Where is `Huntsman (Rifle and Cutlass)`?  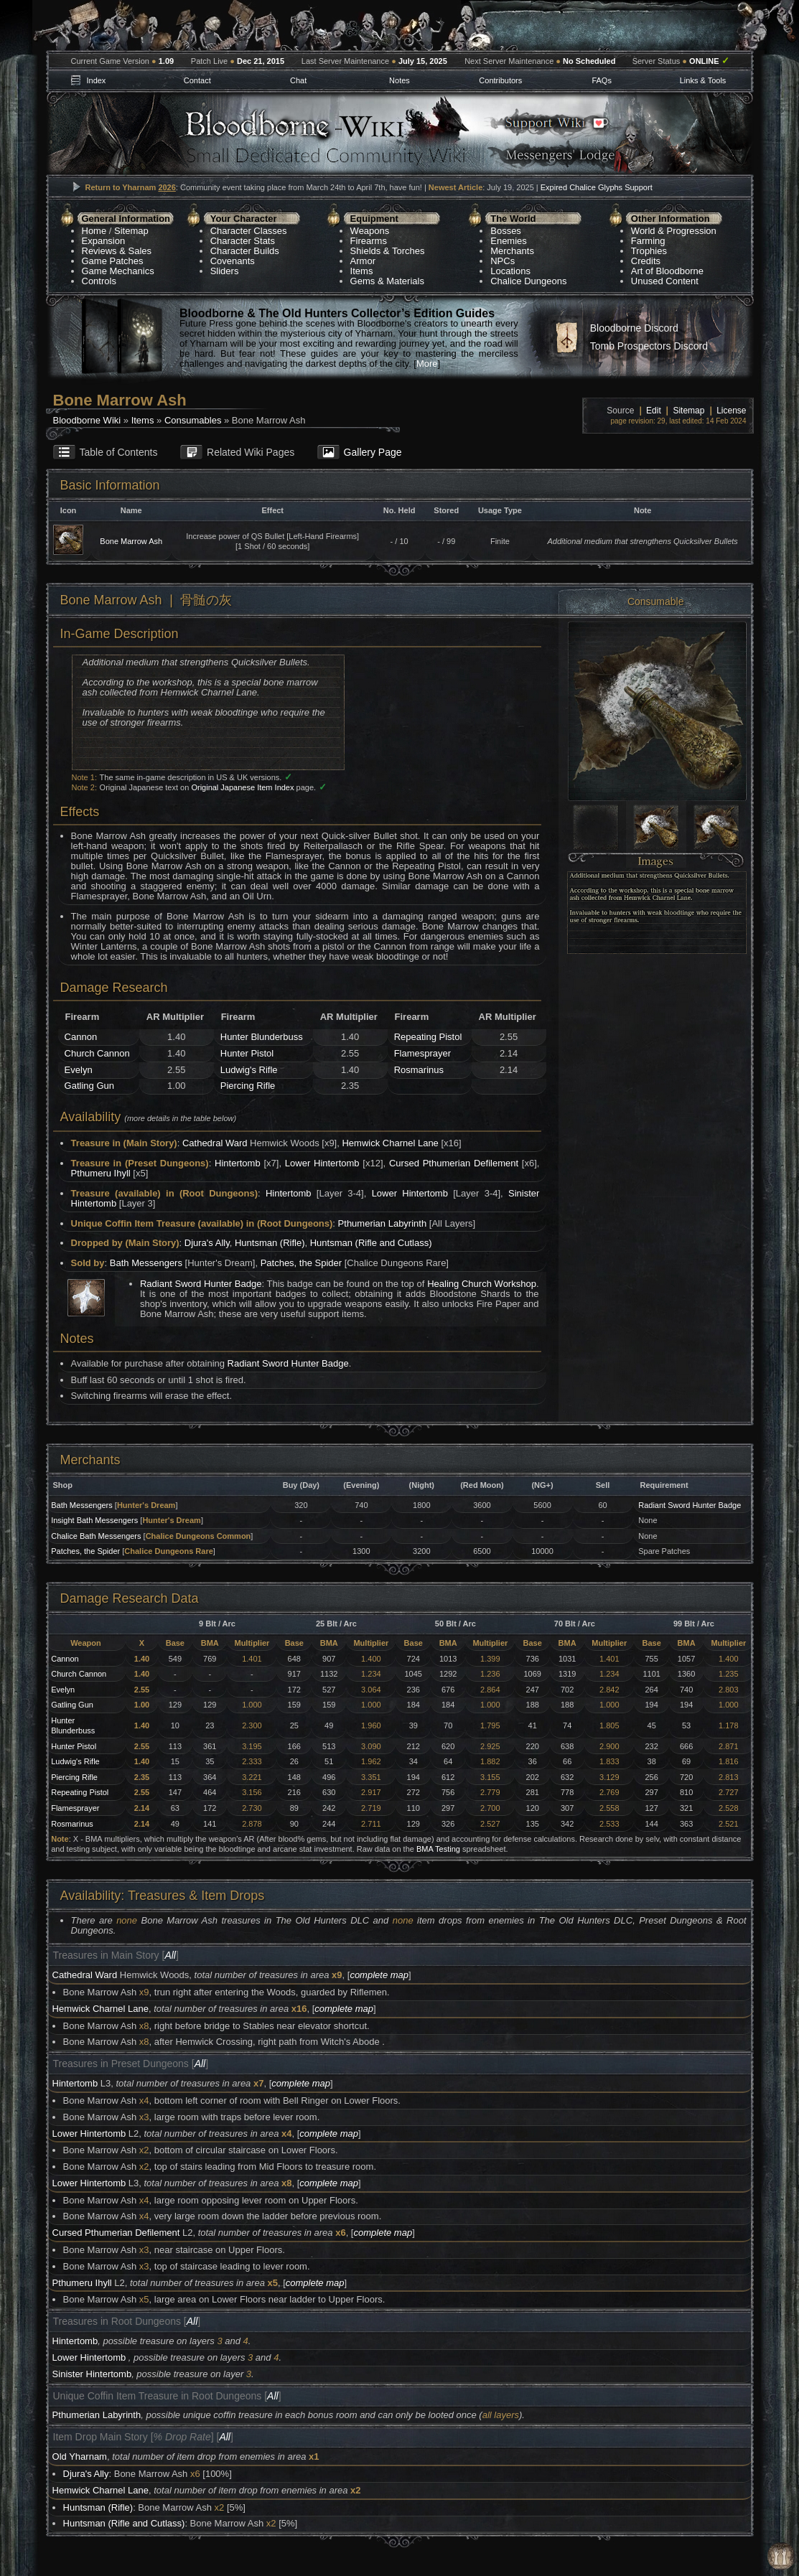
Huntsman (Rifle and Cutlass) is located at coordinates (371, 1242).